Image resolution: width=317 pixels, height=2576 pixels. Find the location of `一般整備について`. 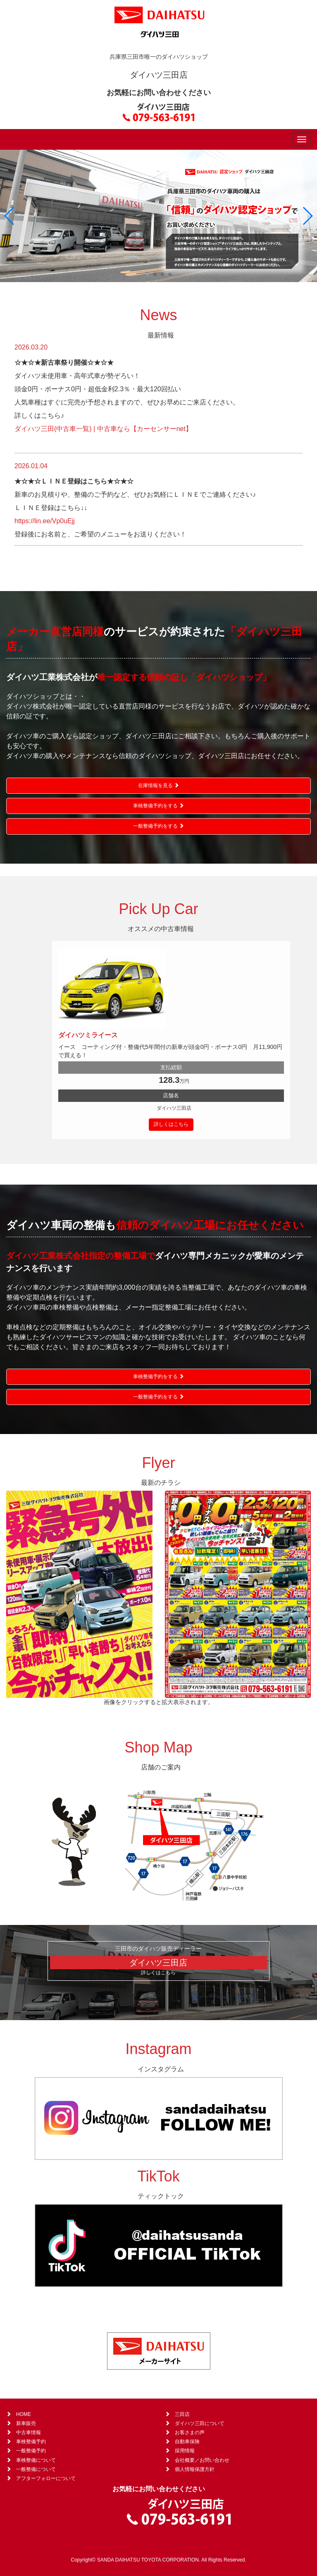

一般整備について is located at coordinates (36, 2469).